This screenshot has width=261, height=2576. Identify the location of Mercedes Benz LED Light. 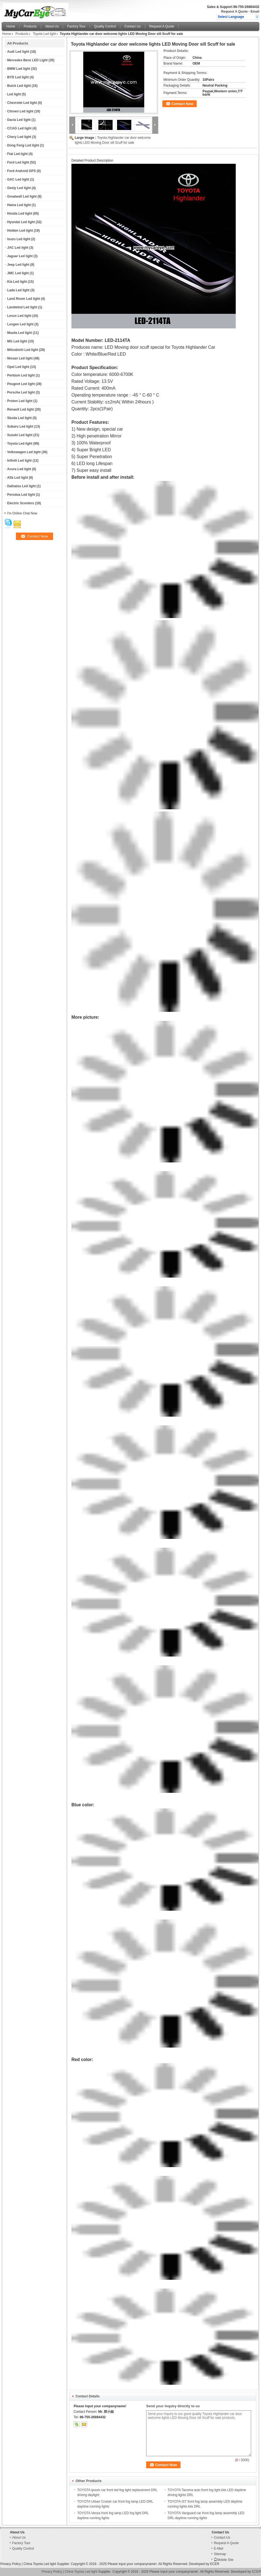
(27, 60).